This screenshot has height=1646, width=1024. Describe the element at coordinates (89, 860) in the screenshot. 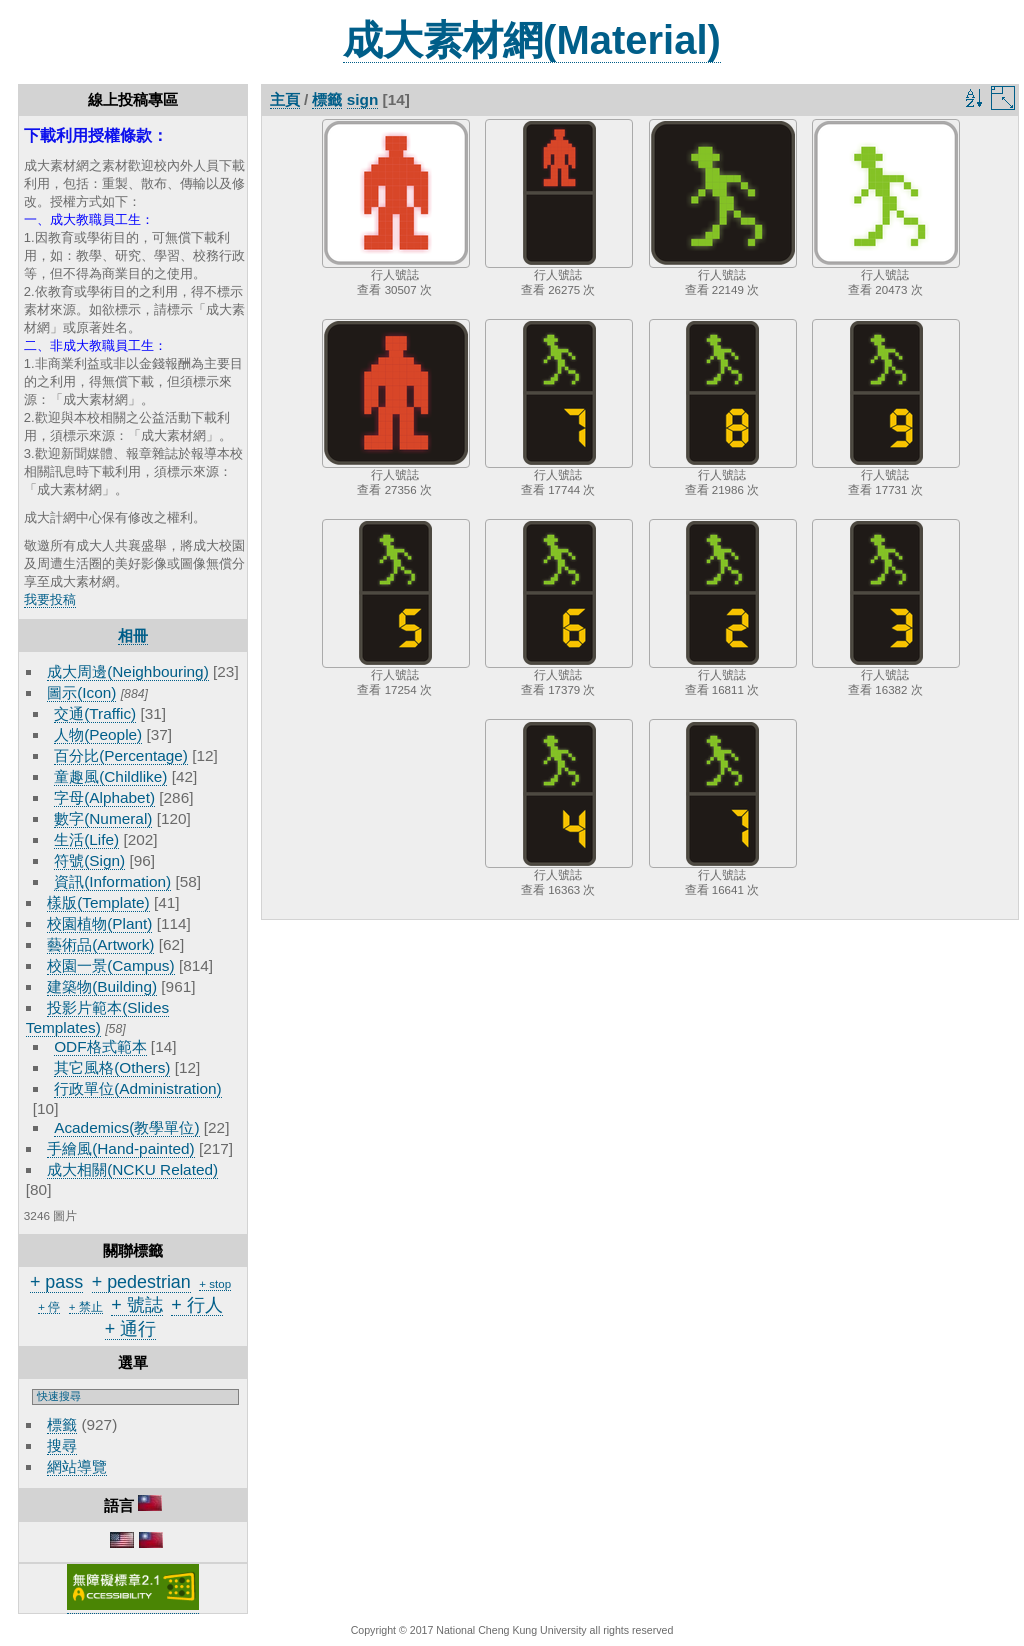

I see `符號(Sign)` at that location.